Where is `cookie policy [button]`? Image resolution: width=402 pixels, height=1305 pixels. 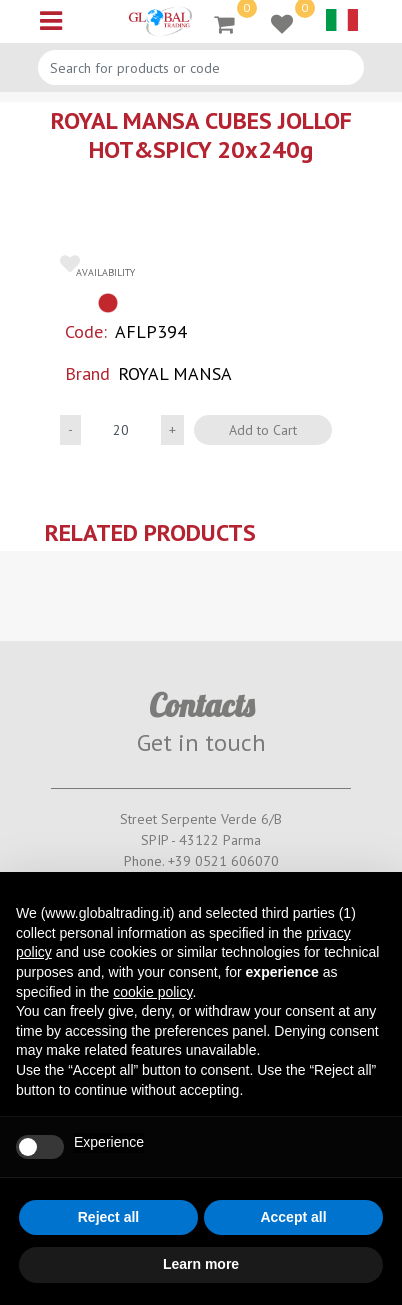 cookie policy [button] is located at coordinates (152, 992).